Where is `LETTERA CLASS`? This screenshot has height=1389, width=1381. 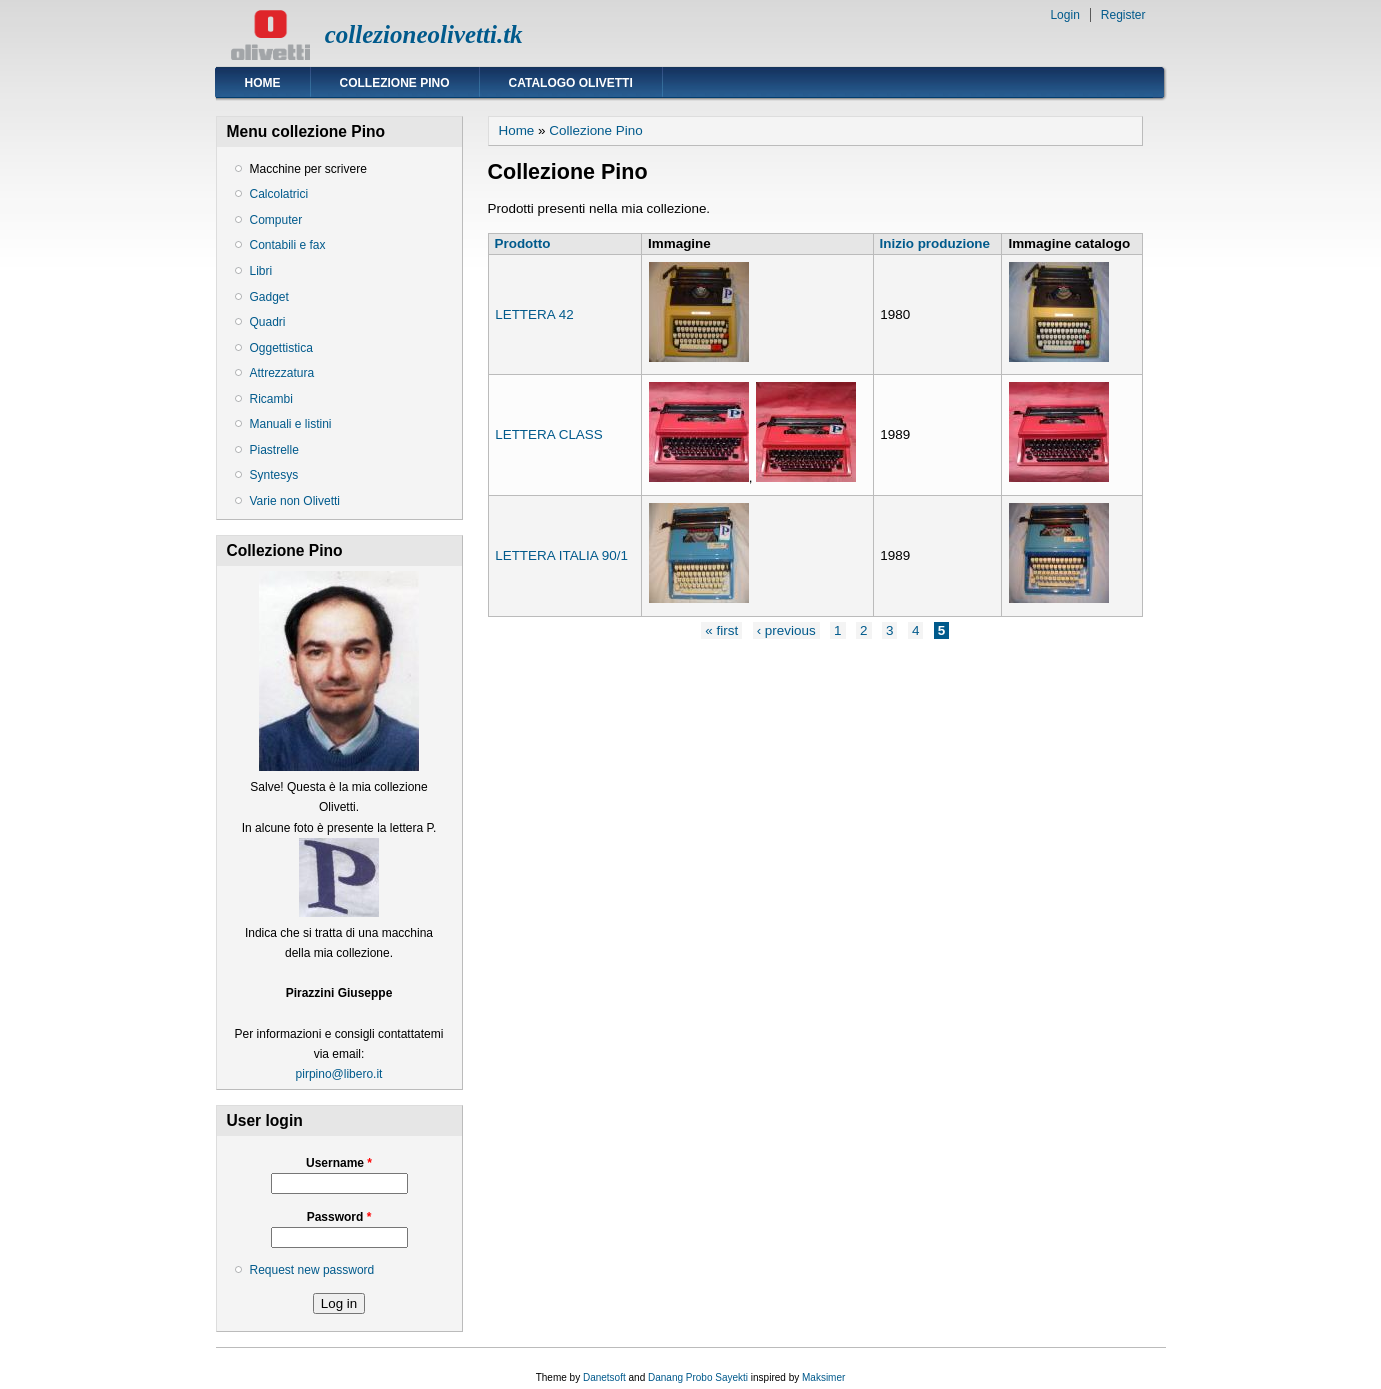
LETTERA CLASS is located at coordinates (549, 434).